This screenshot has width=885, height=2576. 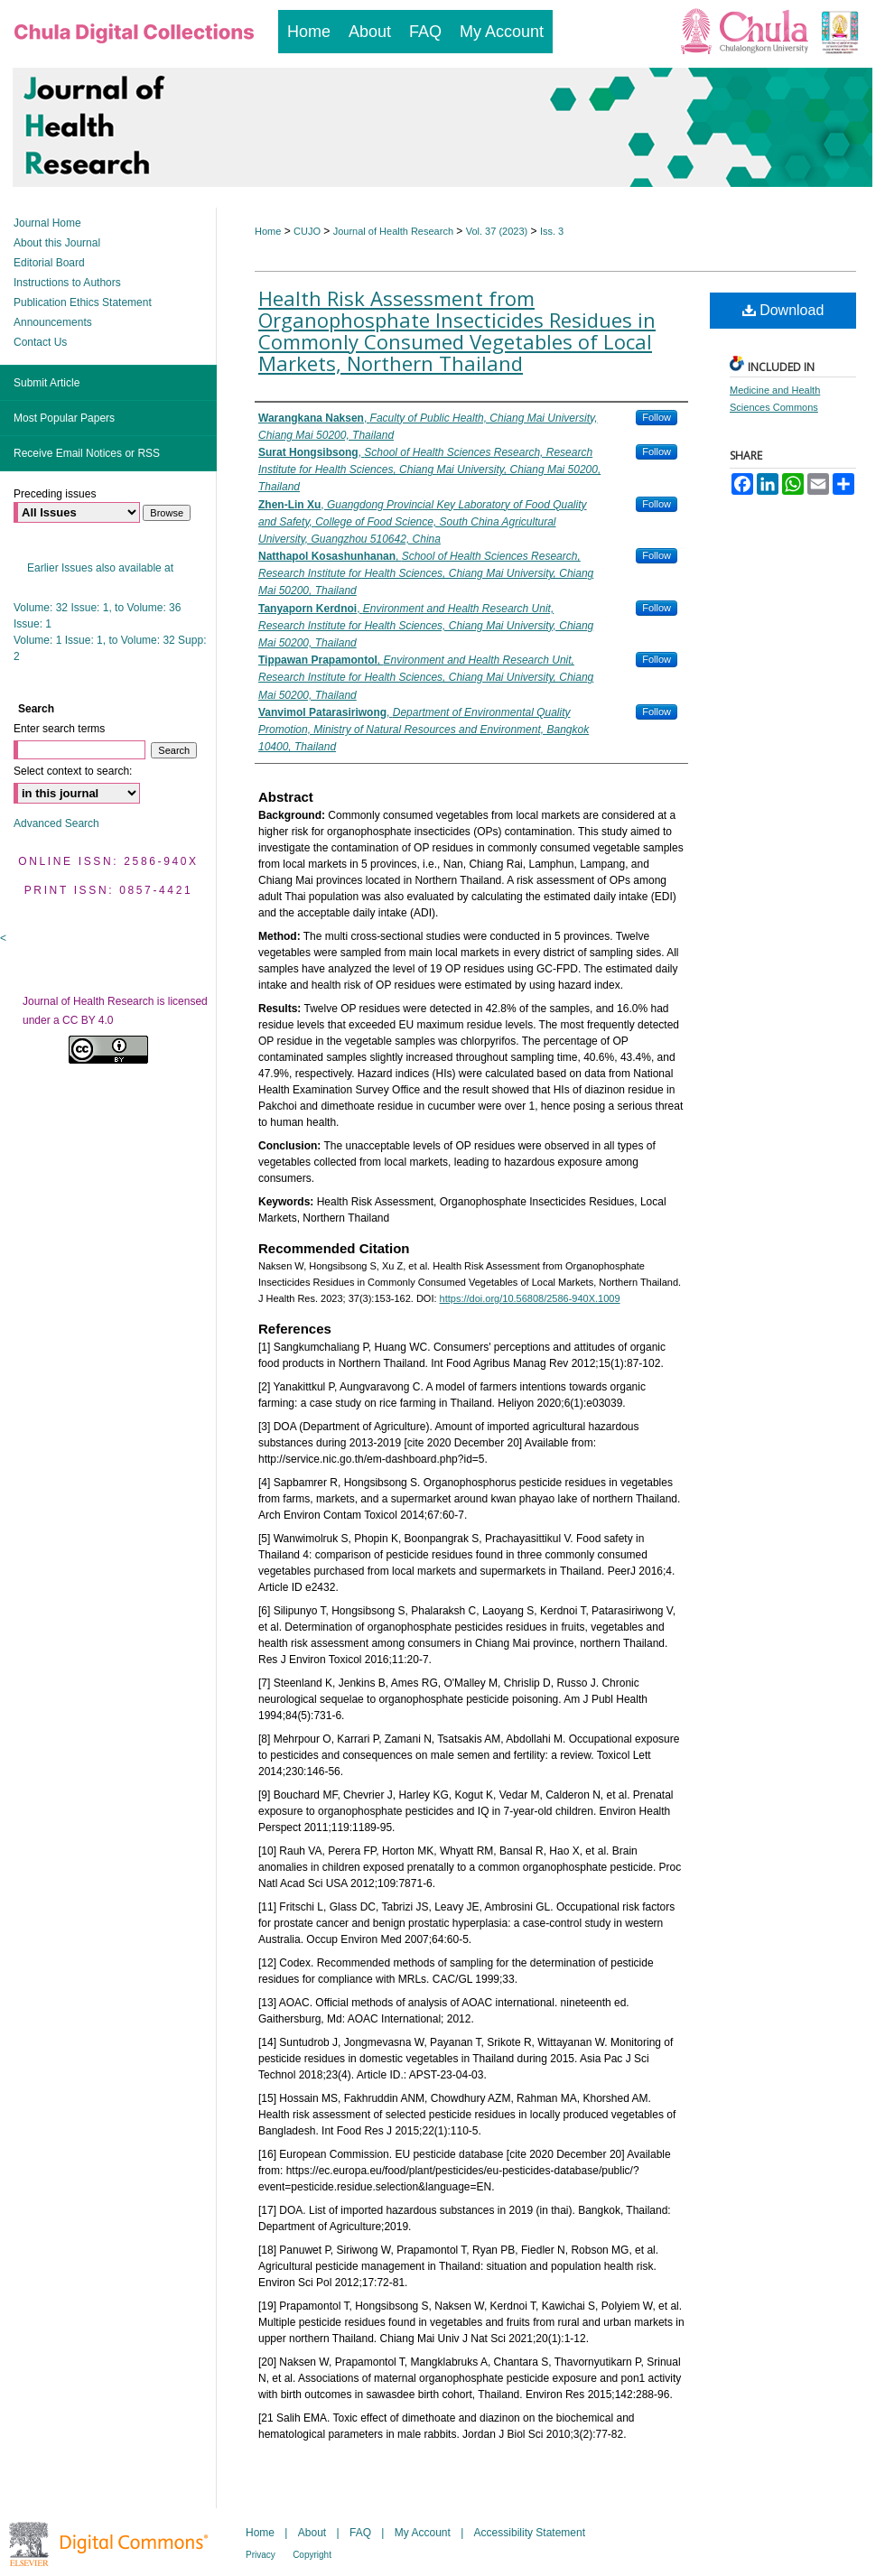 What do you see at coordinates (552, 231) in the screenshot?
I see `Iss. 3` at bounding box center [552, 231].